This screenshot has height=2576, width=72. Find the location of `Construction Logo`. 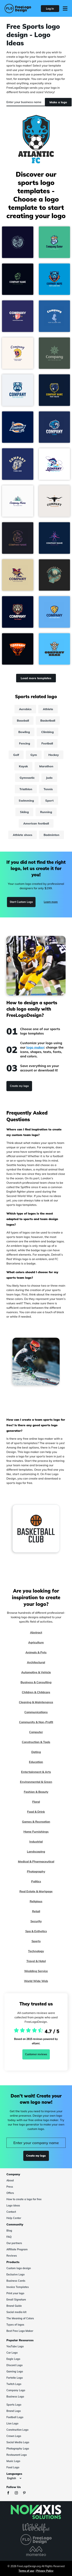

Construction Logo is located at coordinates (17, 2429).